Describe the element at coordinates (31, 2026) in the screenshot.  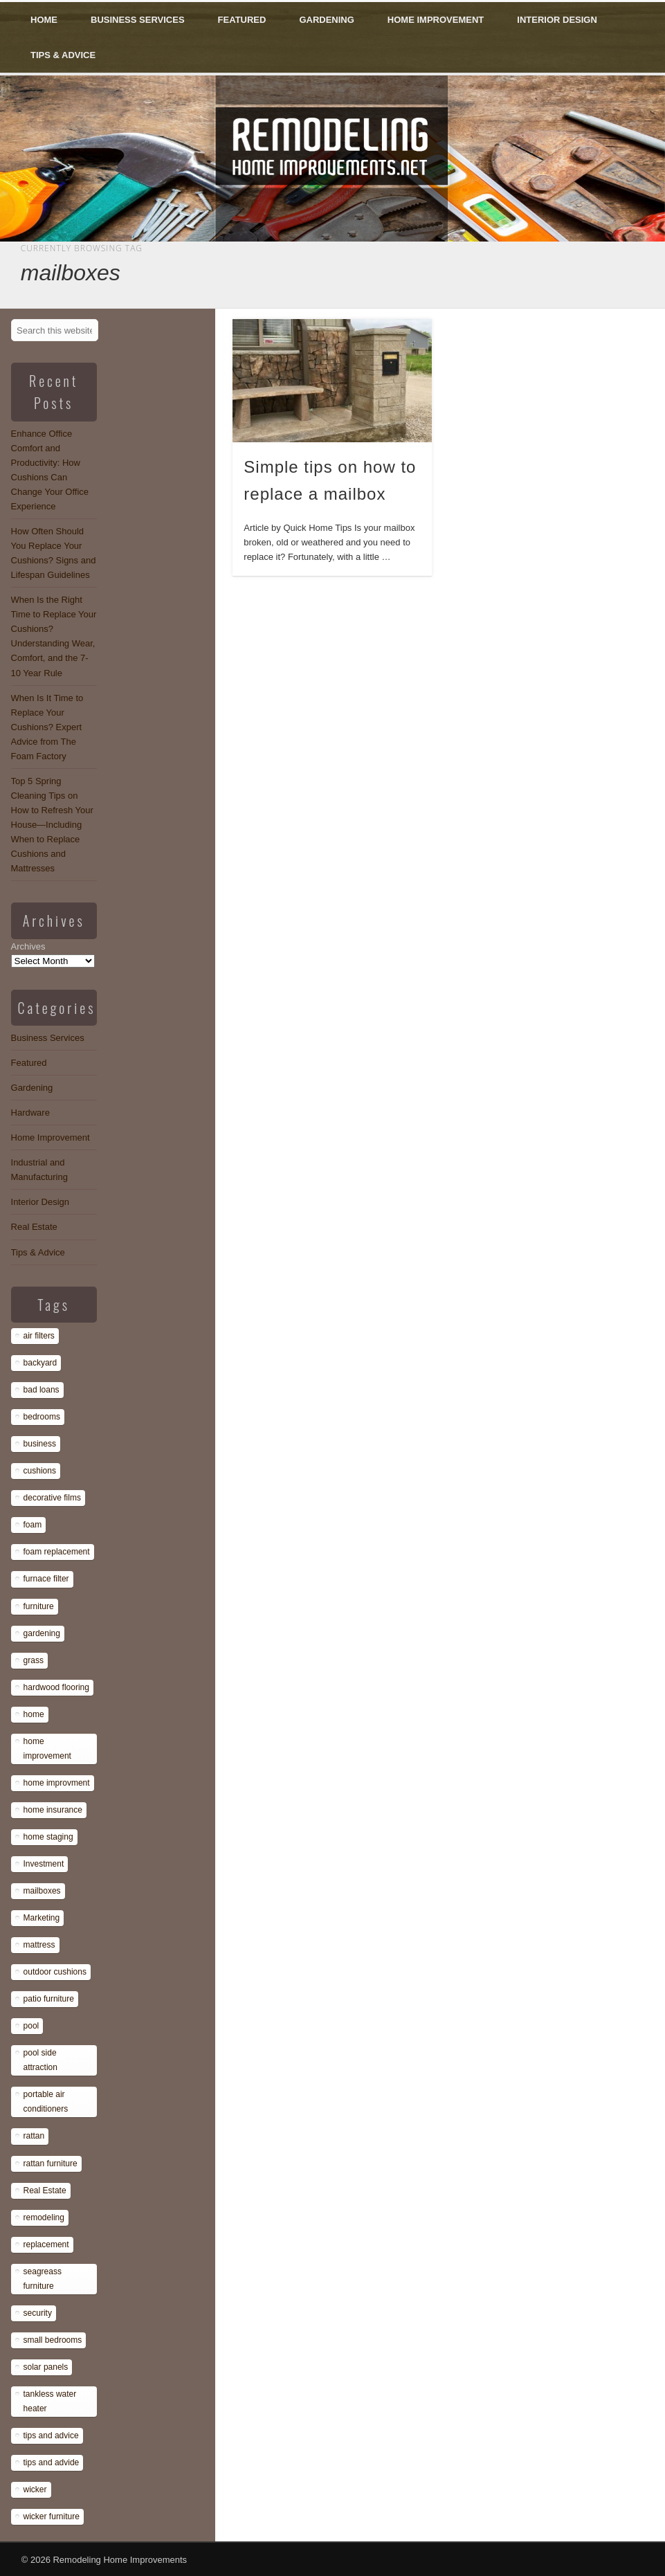
I see `pool [pool (1 item)]` at that location.